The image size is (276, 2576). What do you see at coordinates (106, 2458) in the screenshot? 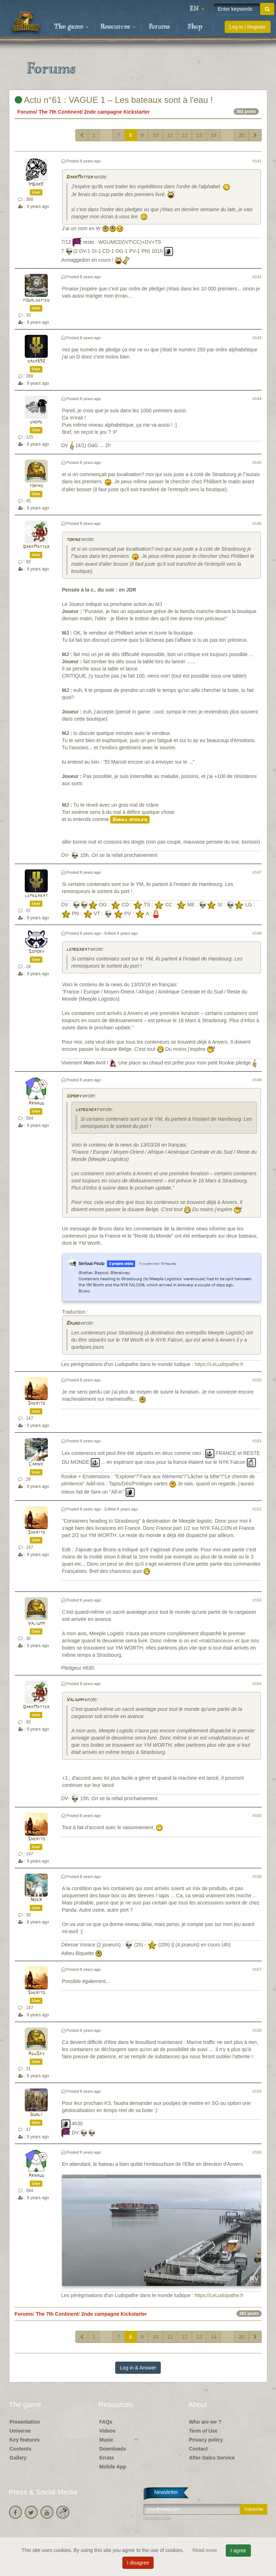
I see `Errata` at bounding box center [106, 2458].